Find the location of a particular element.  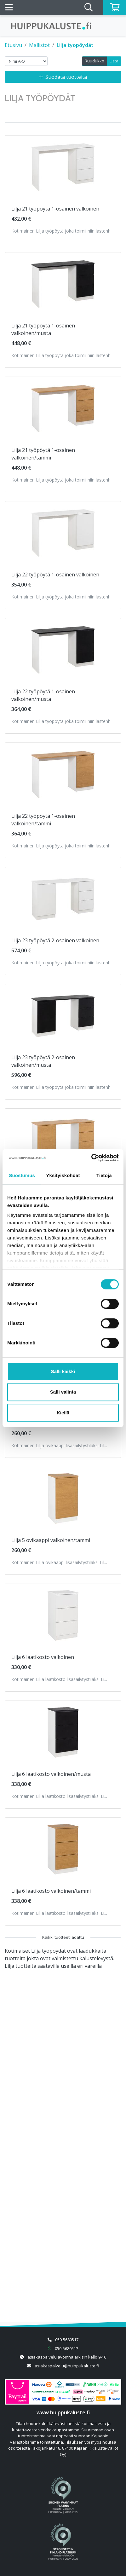

[Näytä tuote Lilja 5 ovikaappi valkoinen/tammi] is located at coordinates (63, 1498).